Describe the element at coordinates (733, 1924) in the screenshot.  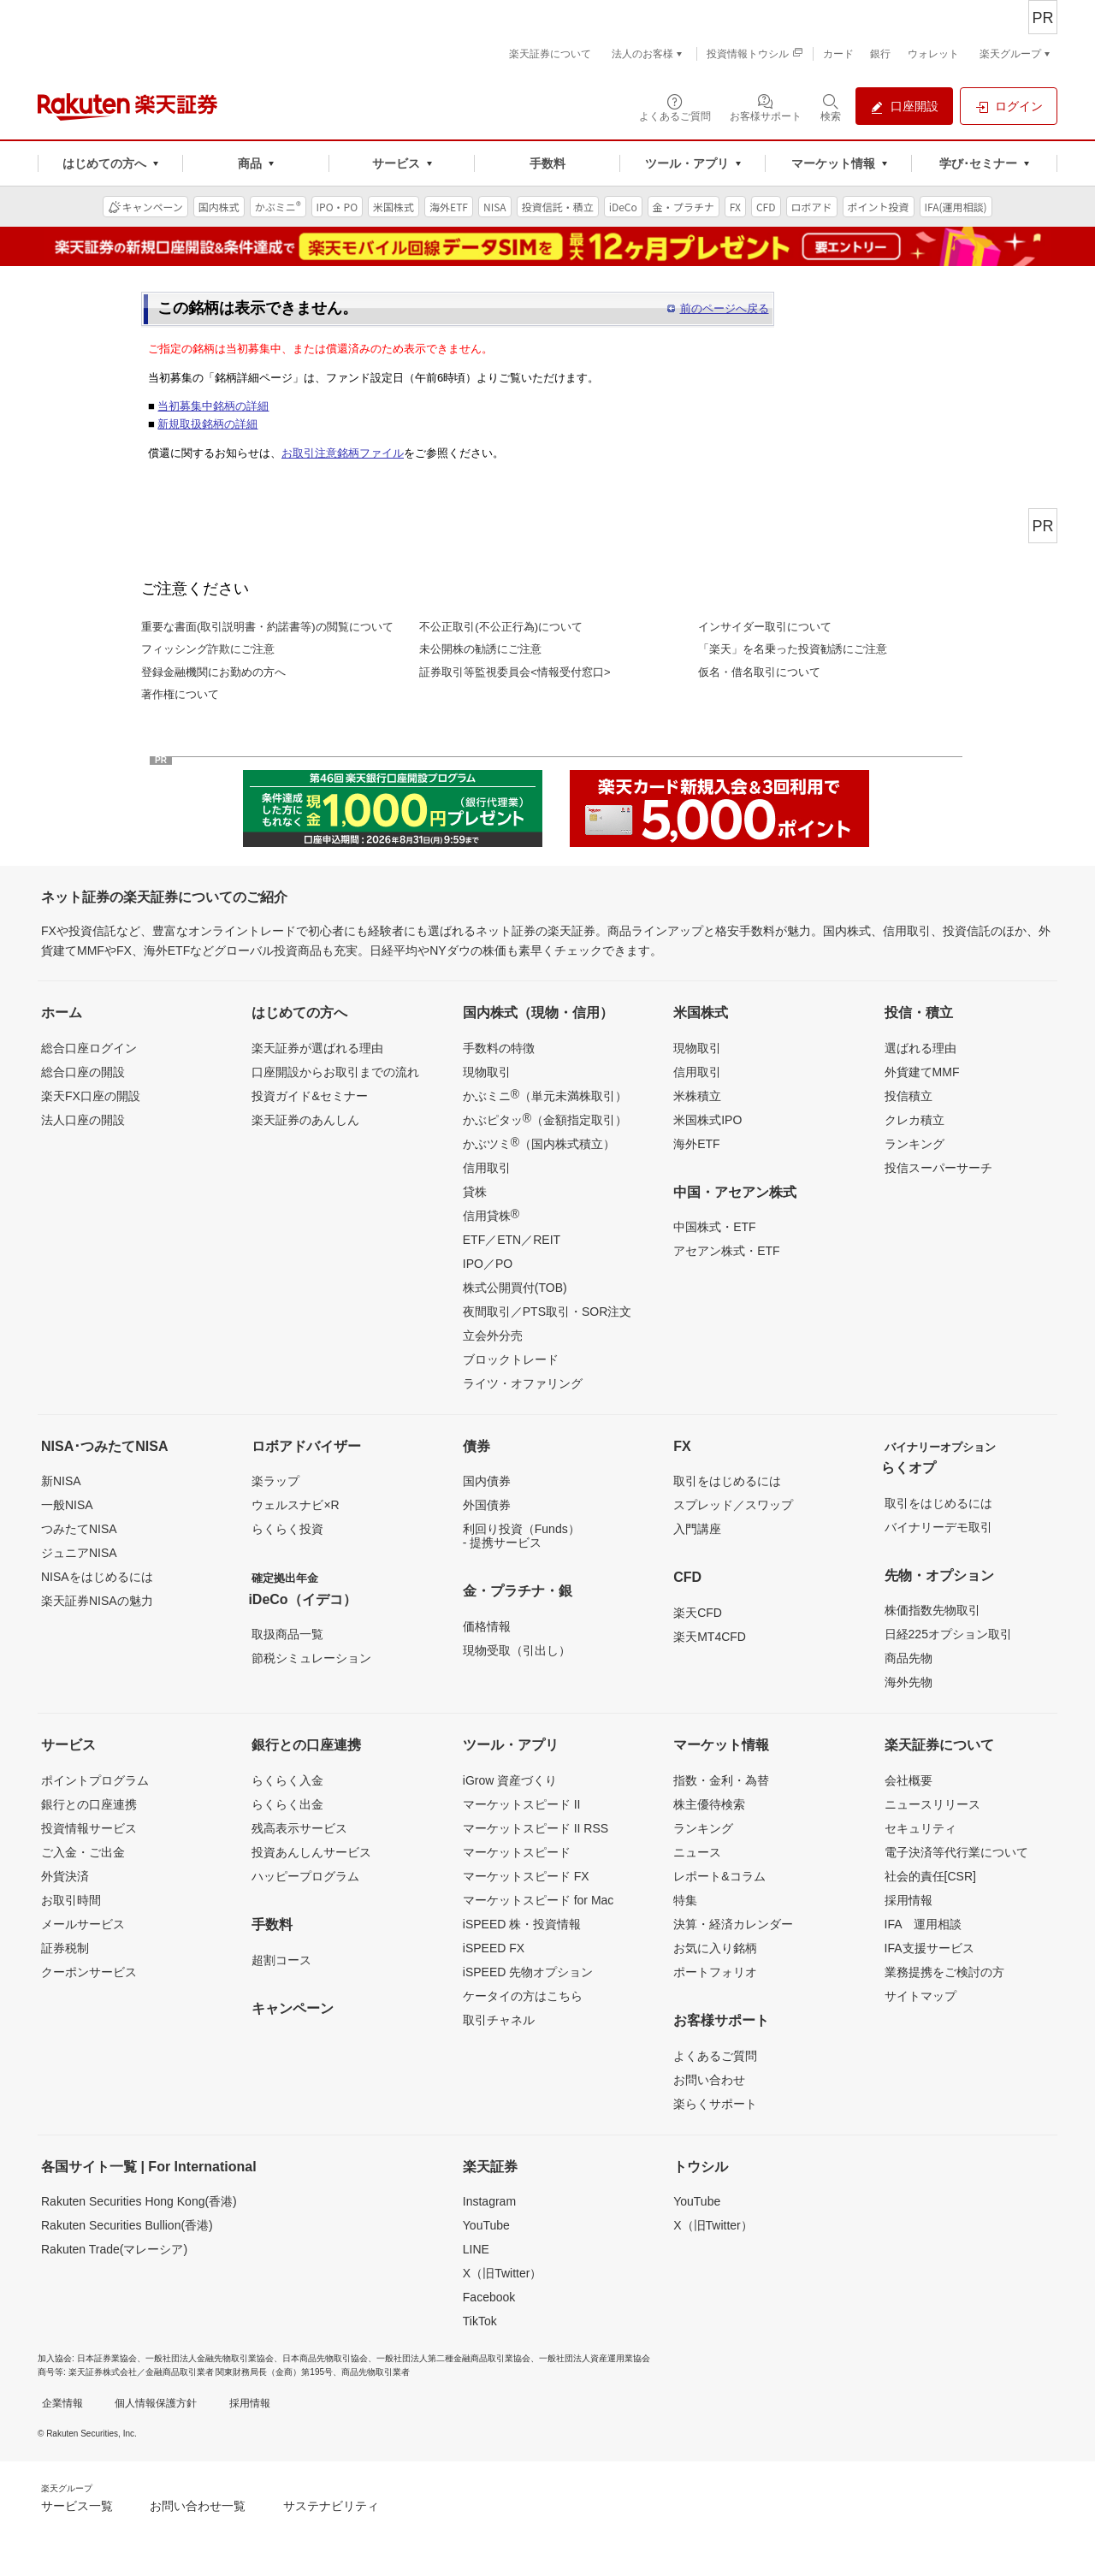
I see `決算・経済カレンダー` at that location.